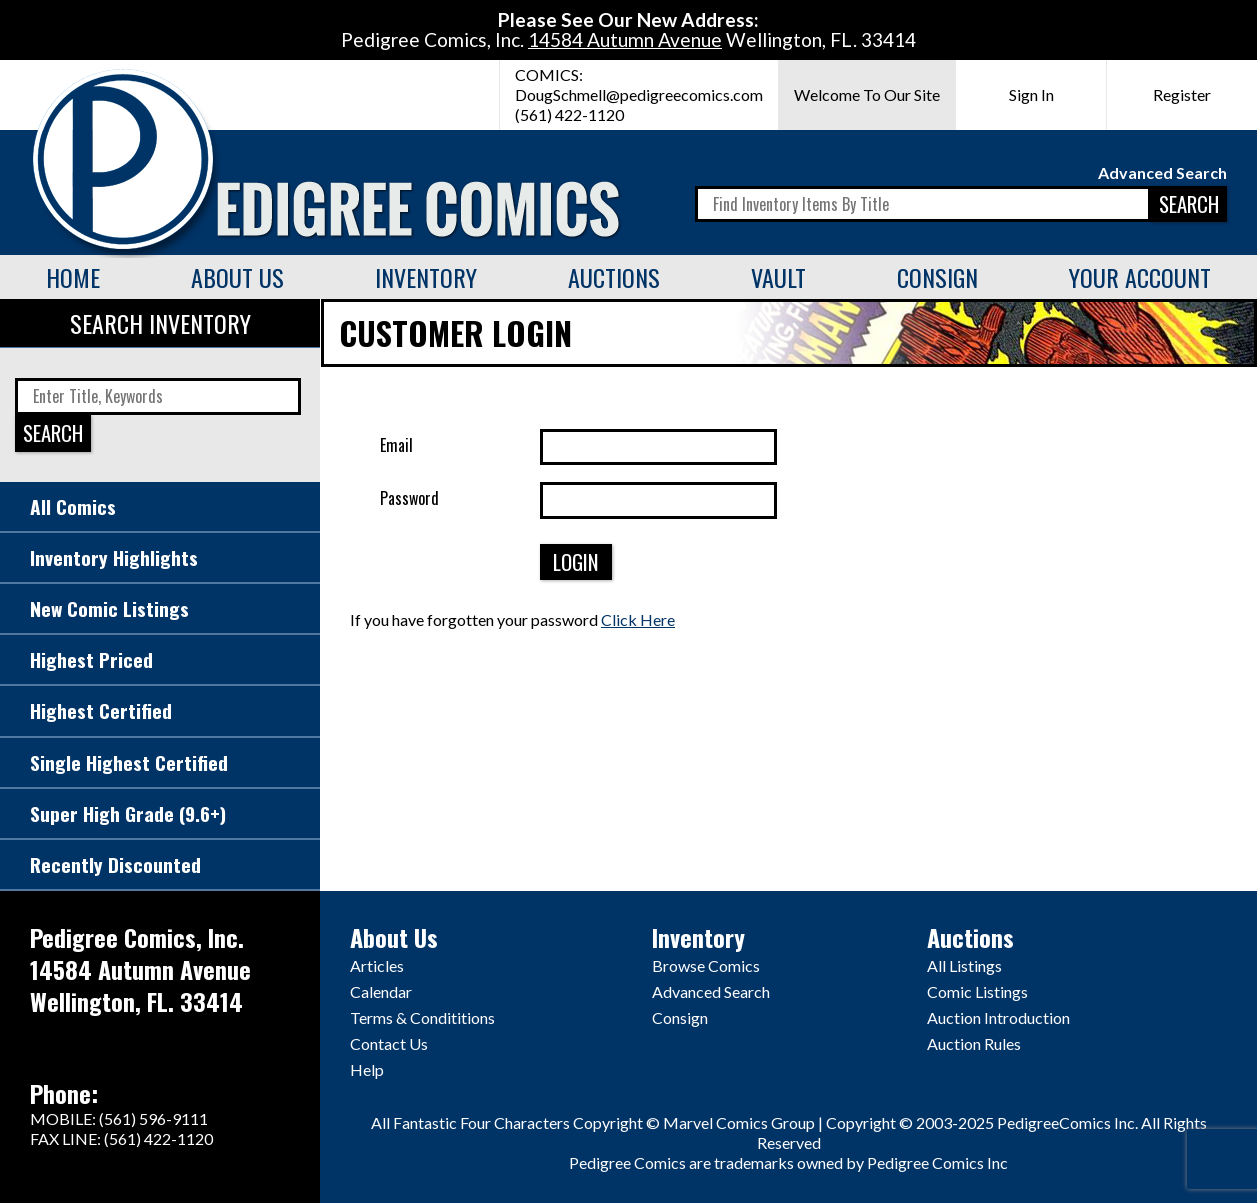  Describe the element at coordinates (237, 277) in the screenshot. I see `About Us` at that location.